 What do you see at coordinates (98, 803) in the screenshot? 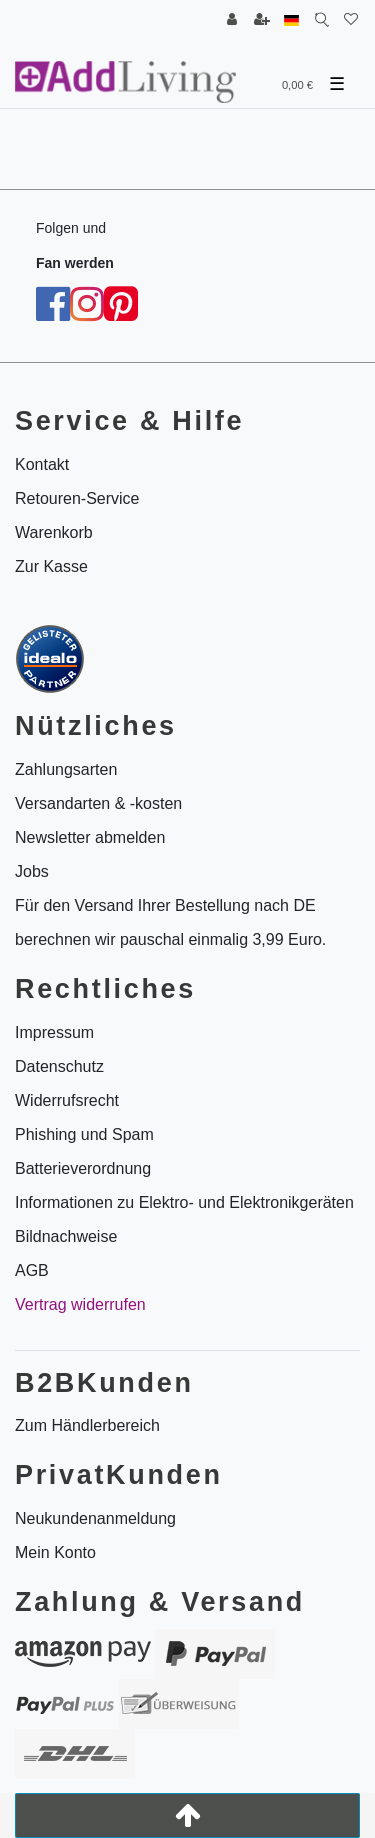
I see `Versandarten & -kosten` at bounding box center [98, 803].